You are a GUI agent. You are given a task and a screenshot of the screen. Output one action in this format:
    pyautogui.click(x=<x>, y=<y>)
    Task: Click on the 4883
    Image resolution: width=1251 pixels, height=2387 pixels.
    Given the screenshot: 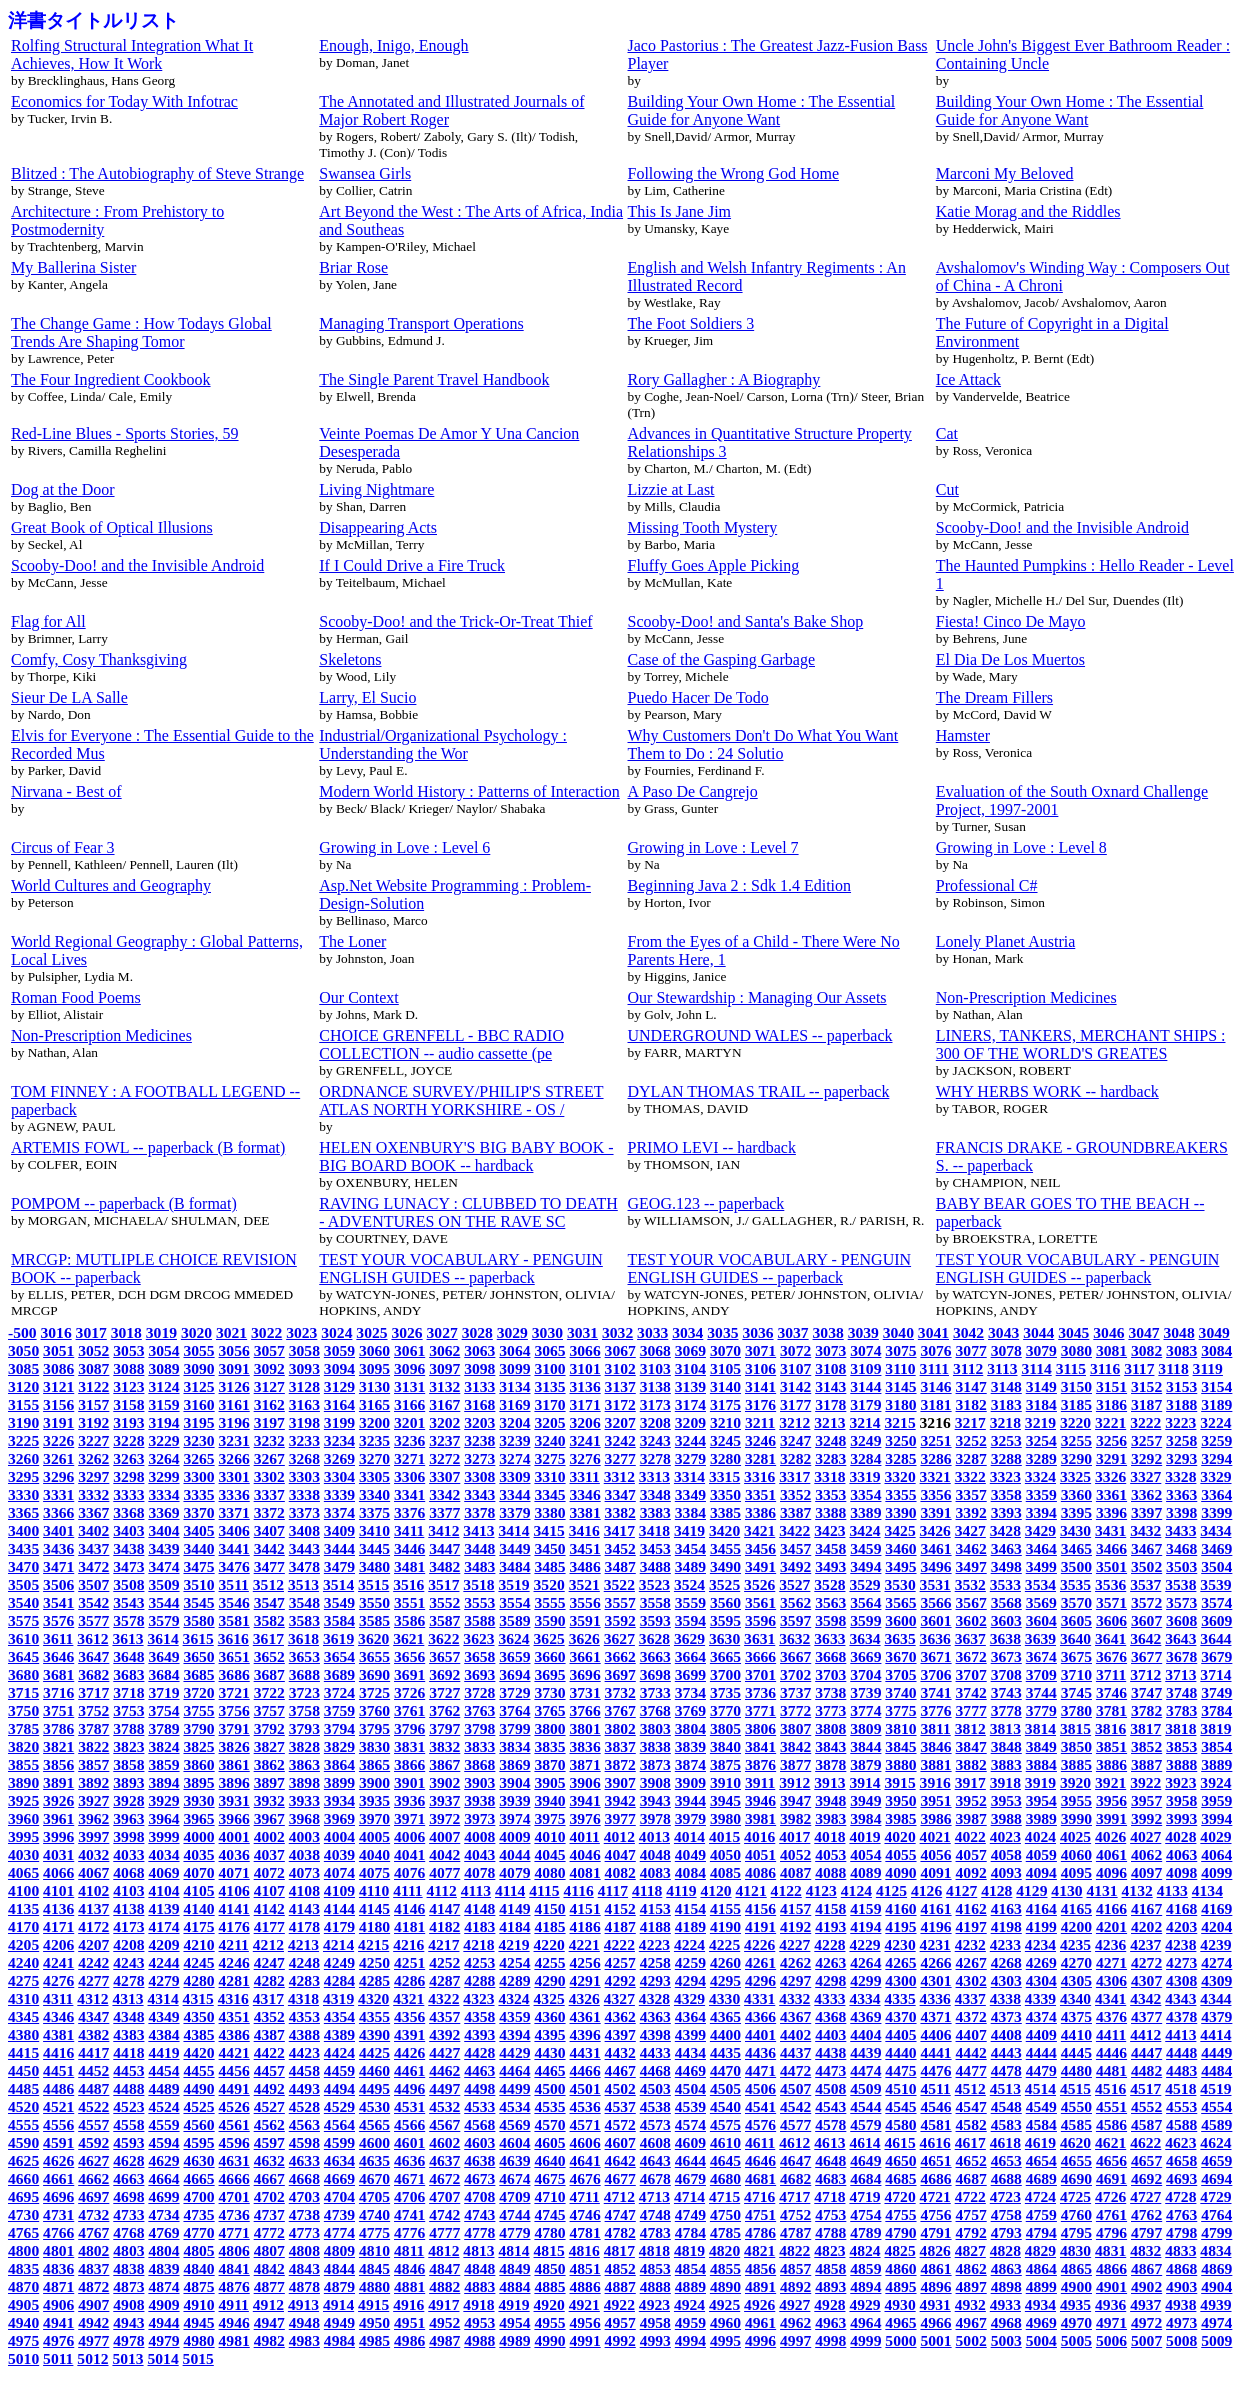 What is the action you would take?
    pyautogui.click(x=479, y=2286)
    